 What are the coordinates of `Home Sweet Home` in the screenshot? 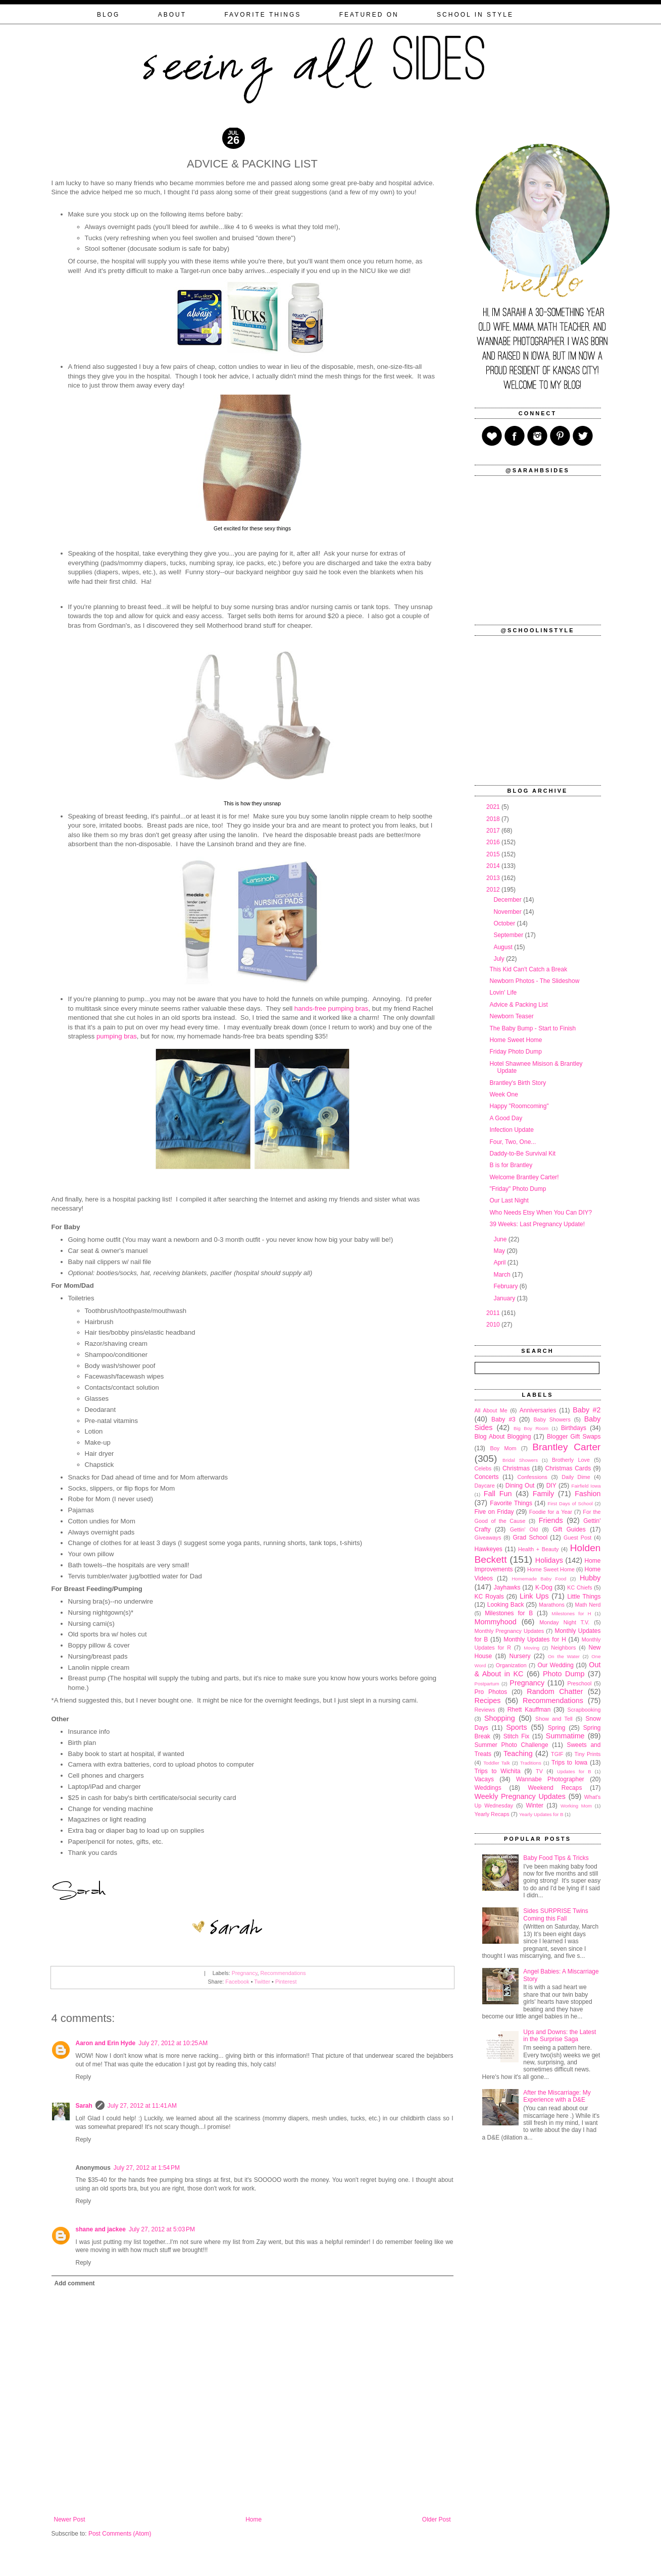 It's located at (515, 1040).